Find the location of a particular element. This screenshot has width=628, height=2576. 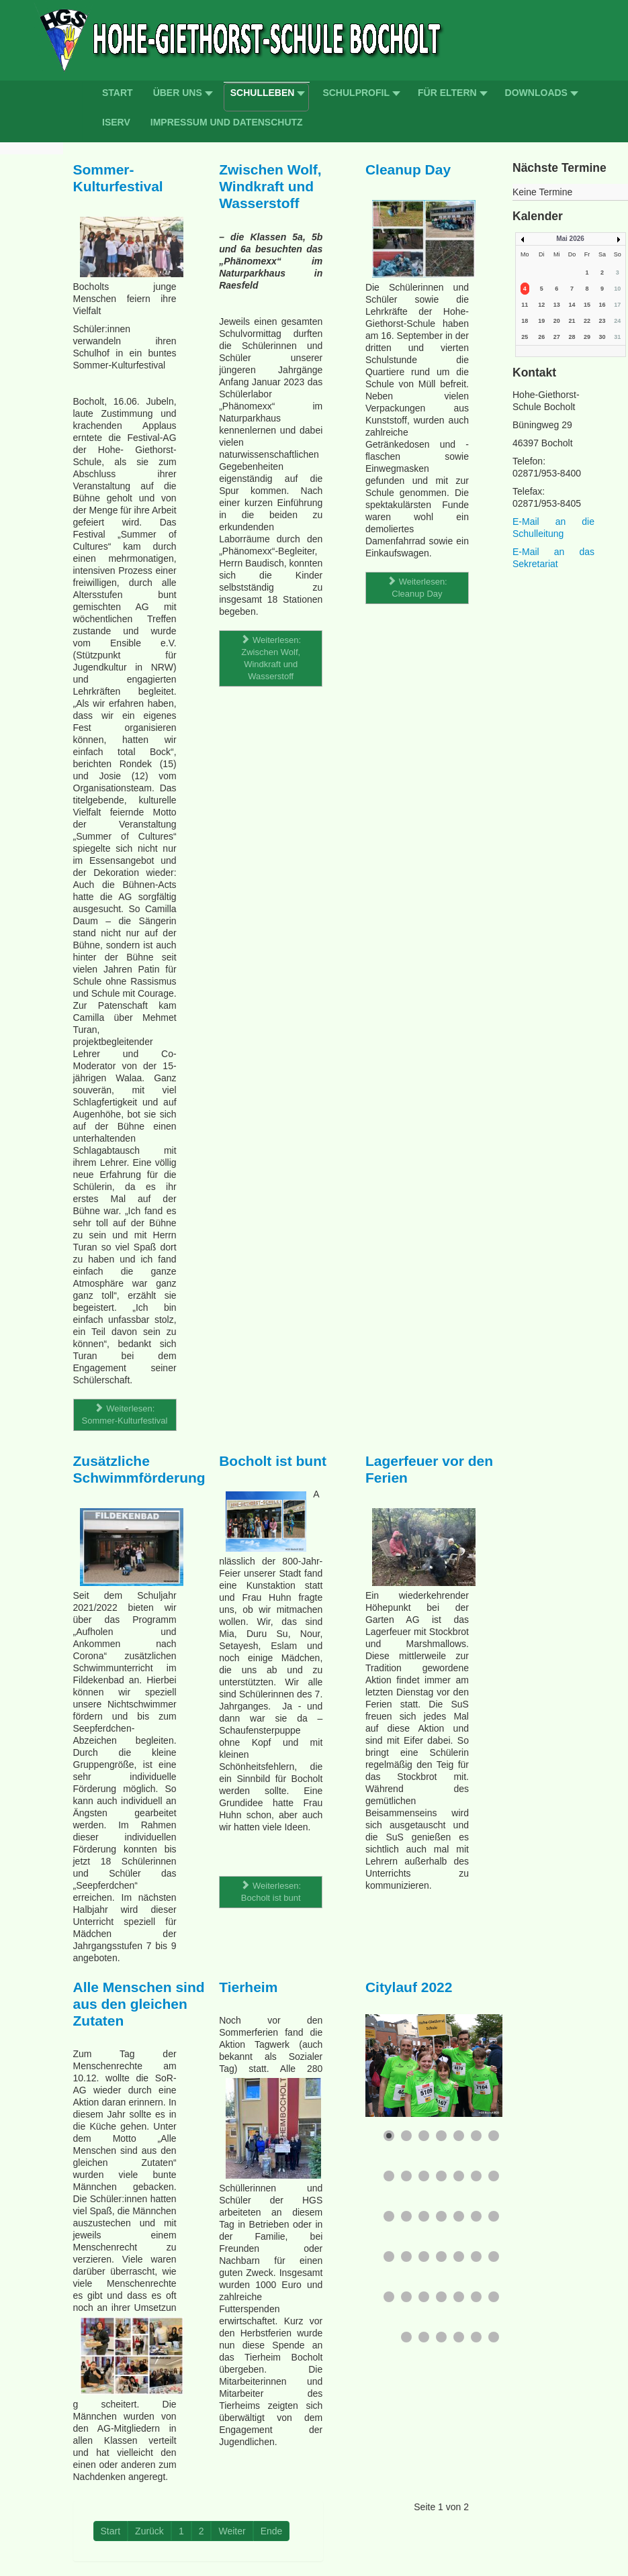

Weiterlesen: Cleanup Day is located at coordinates (417, 588).